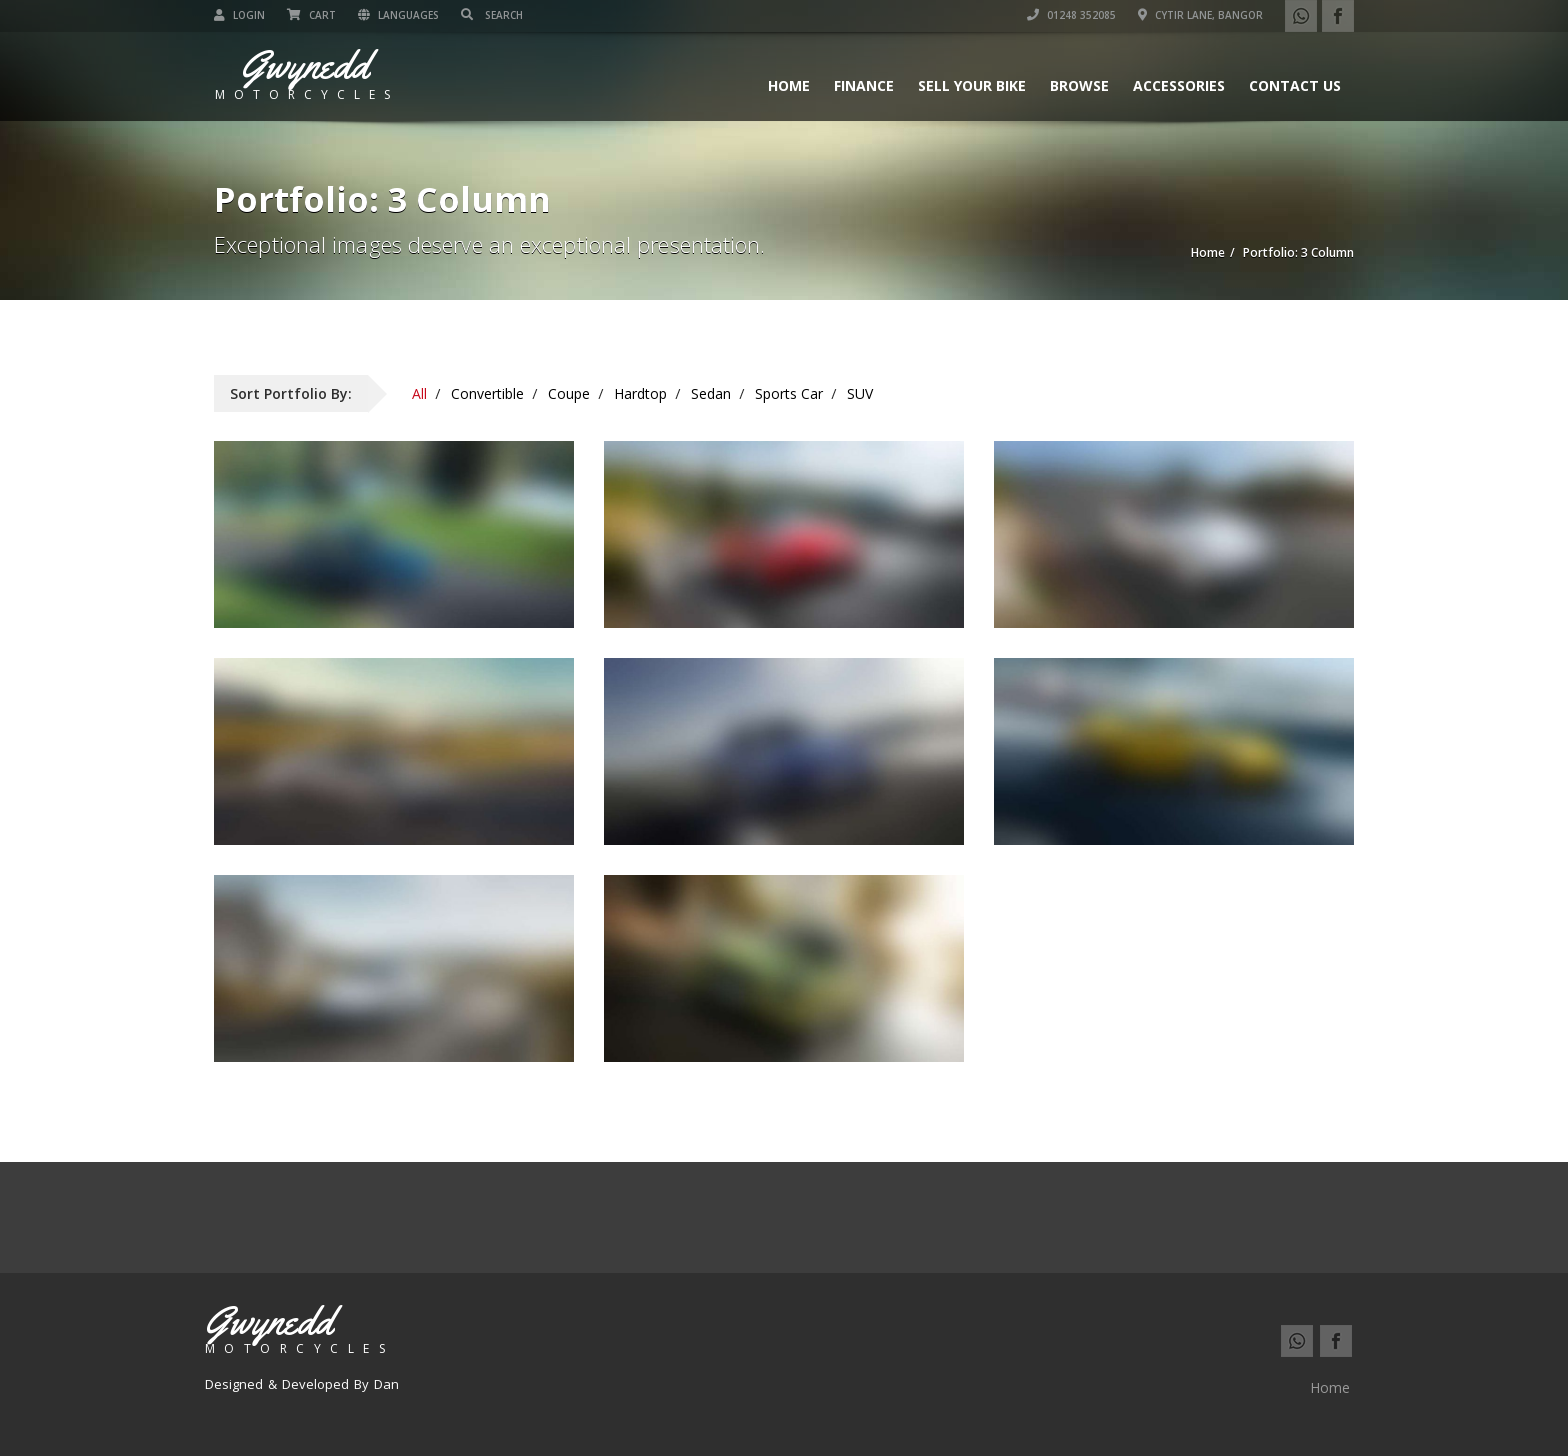  Describe the element at coordinates (1295, 85) in the screenshot. I see `Contact us` at that location.